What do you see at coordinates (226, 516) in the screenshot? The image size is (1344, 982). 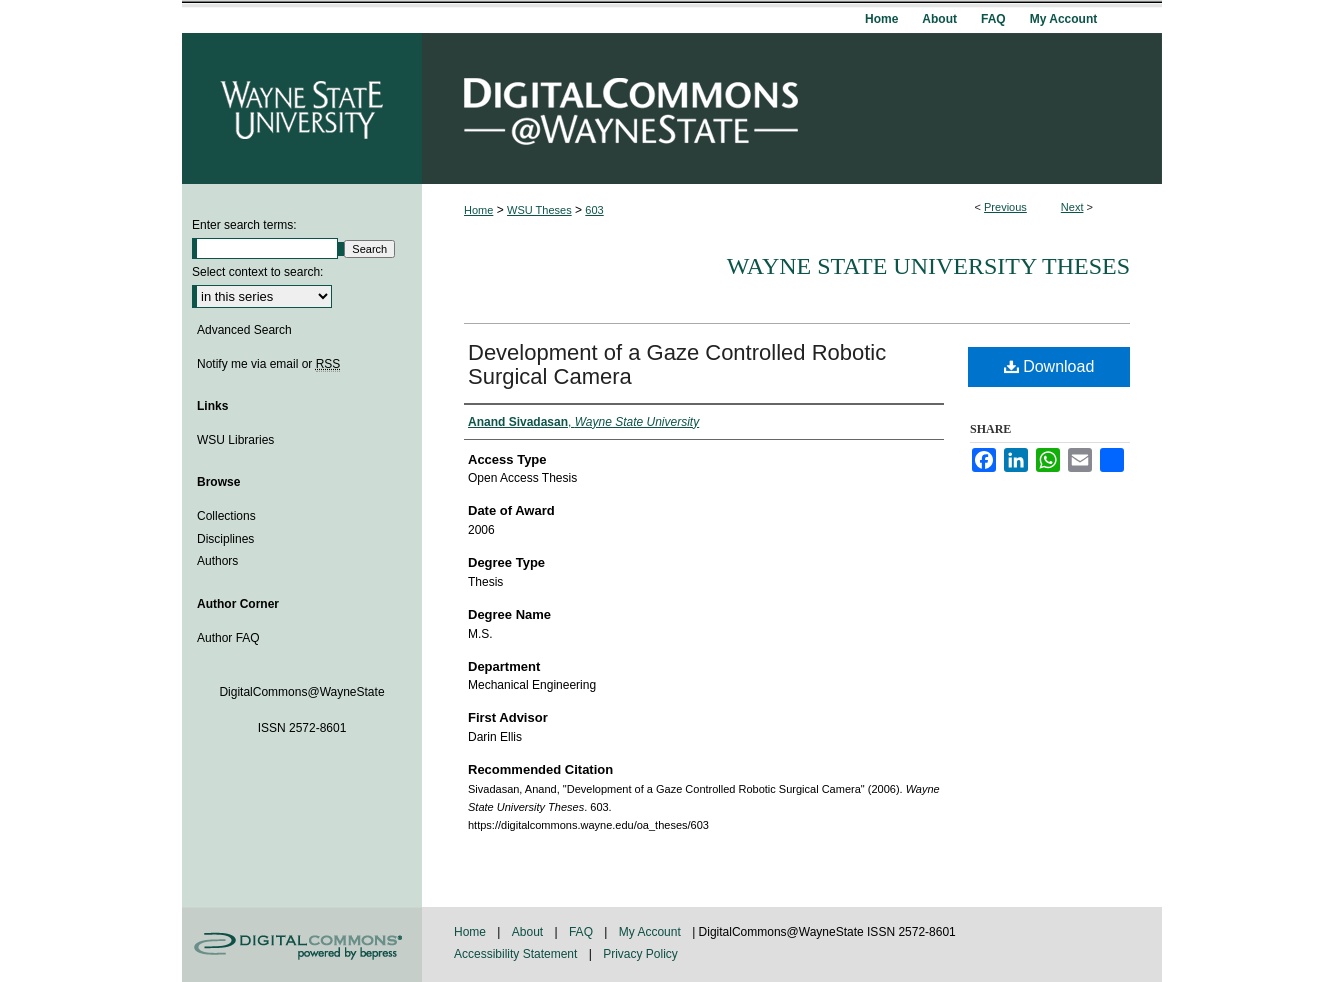 I see `Collections` at bounding box center [226, 516].